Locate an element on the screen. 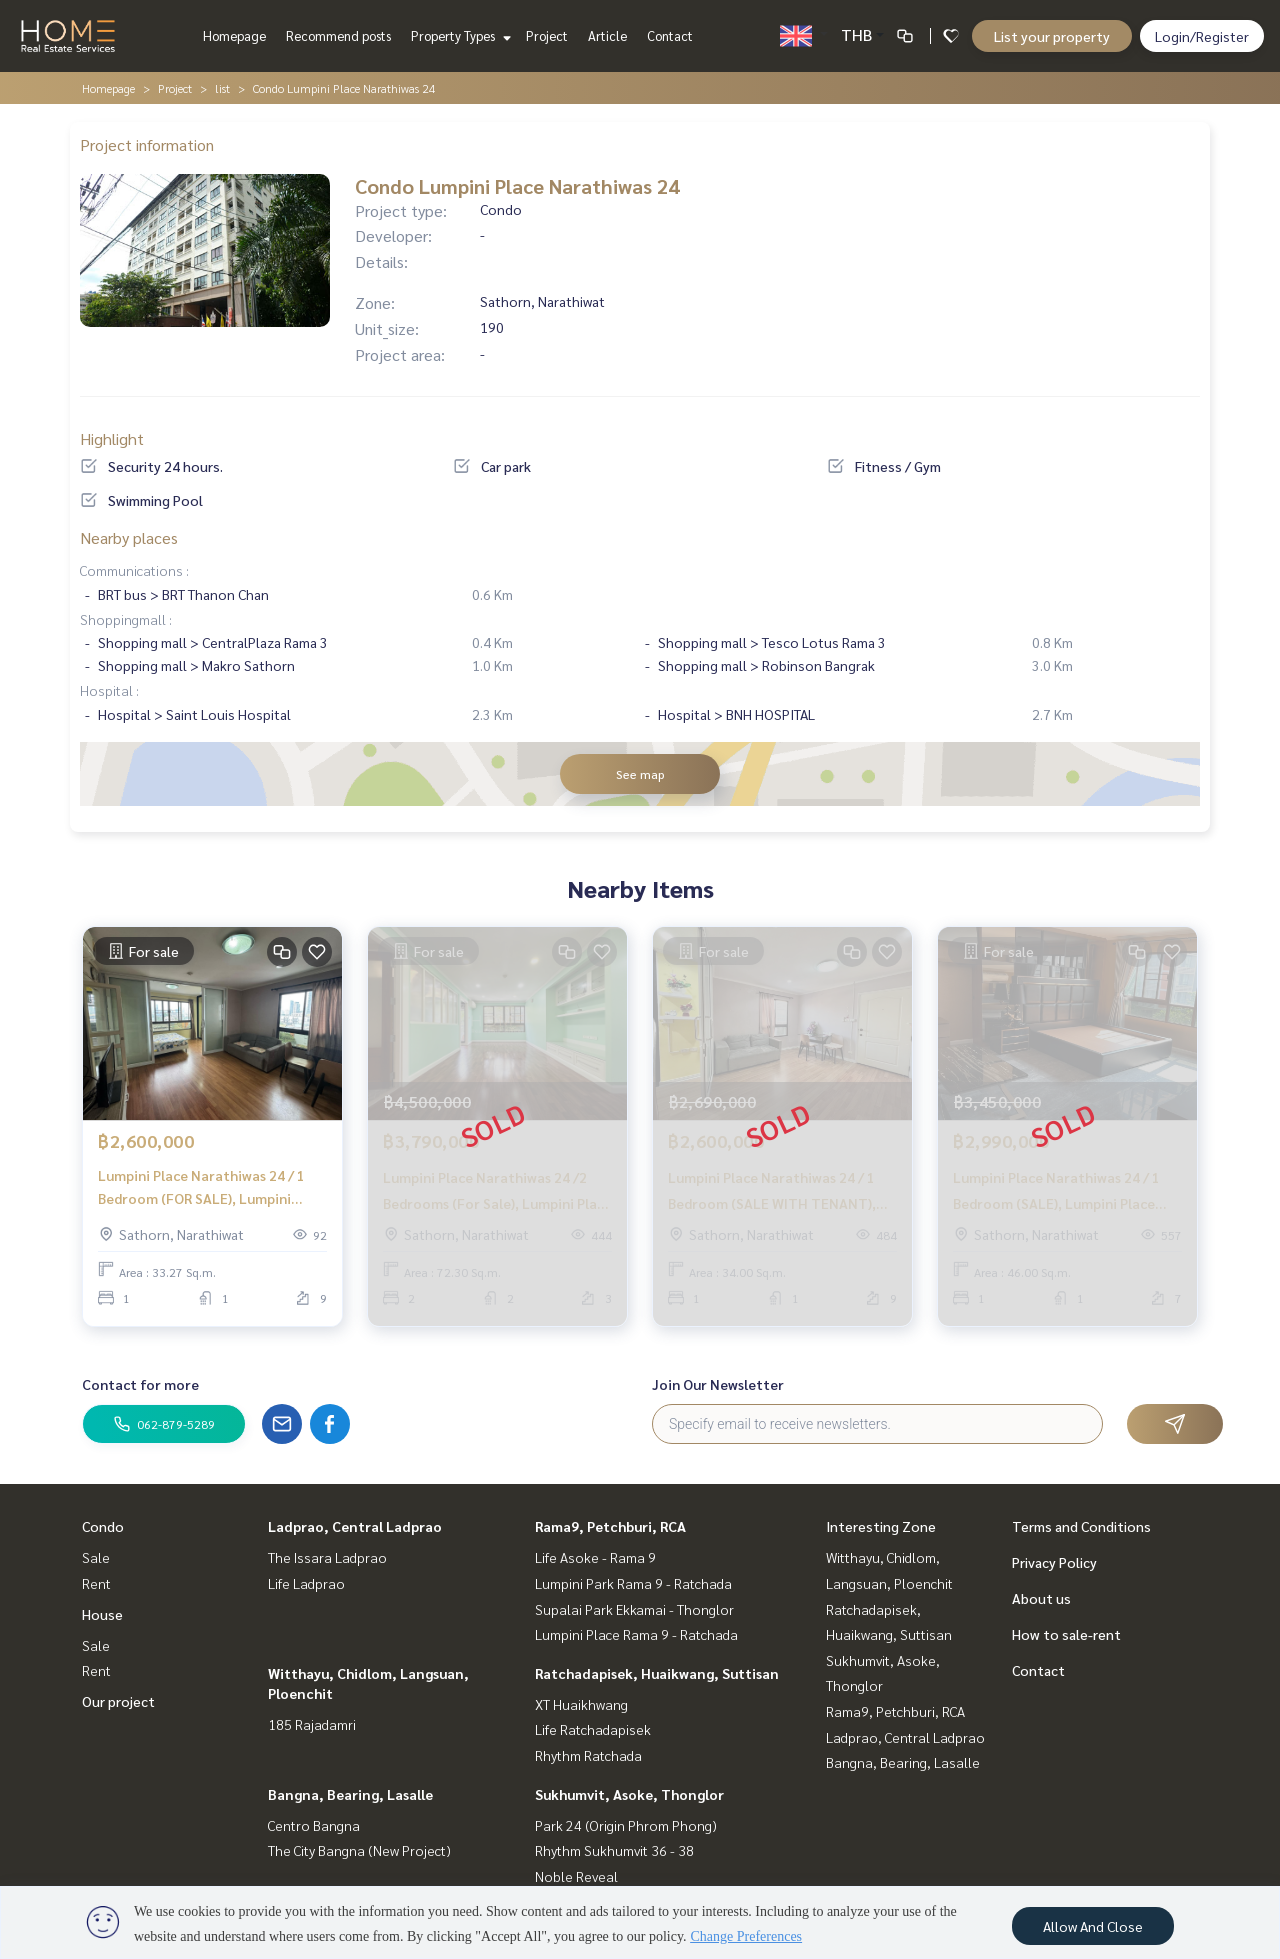  Article is located at coordinates (607, 35).